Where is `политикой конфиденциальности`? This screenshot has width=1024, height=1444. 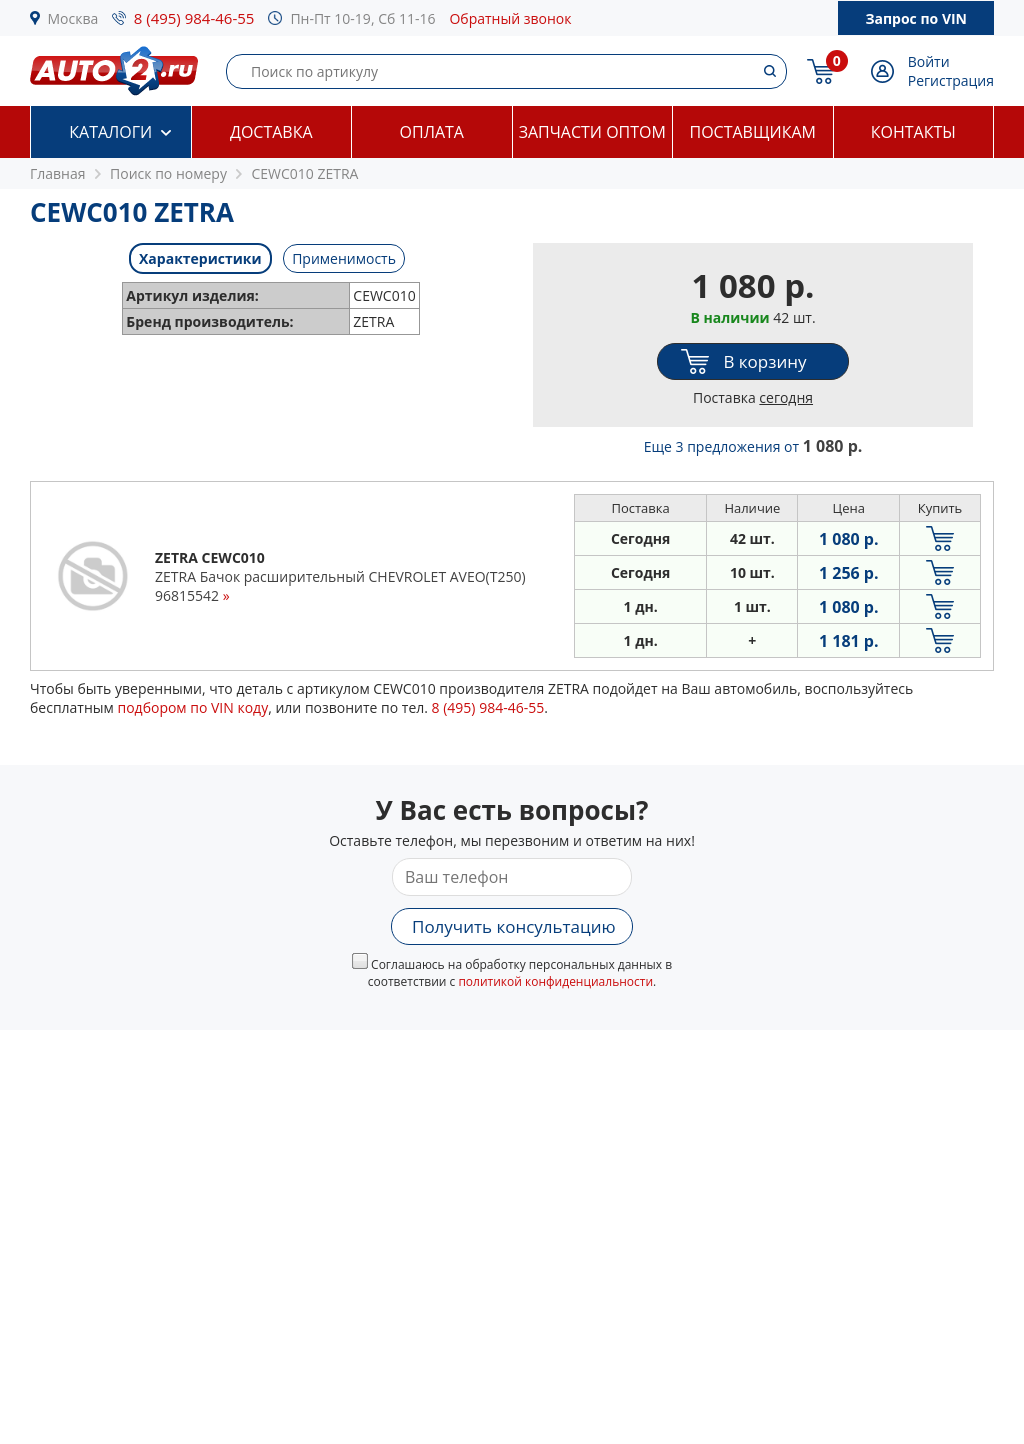
политикой конфиденциальности is located at coordinates (555, 981).